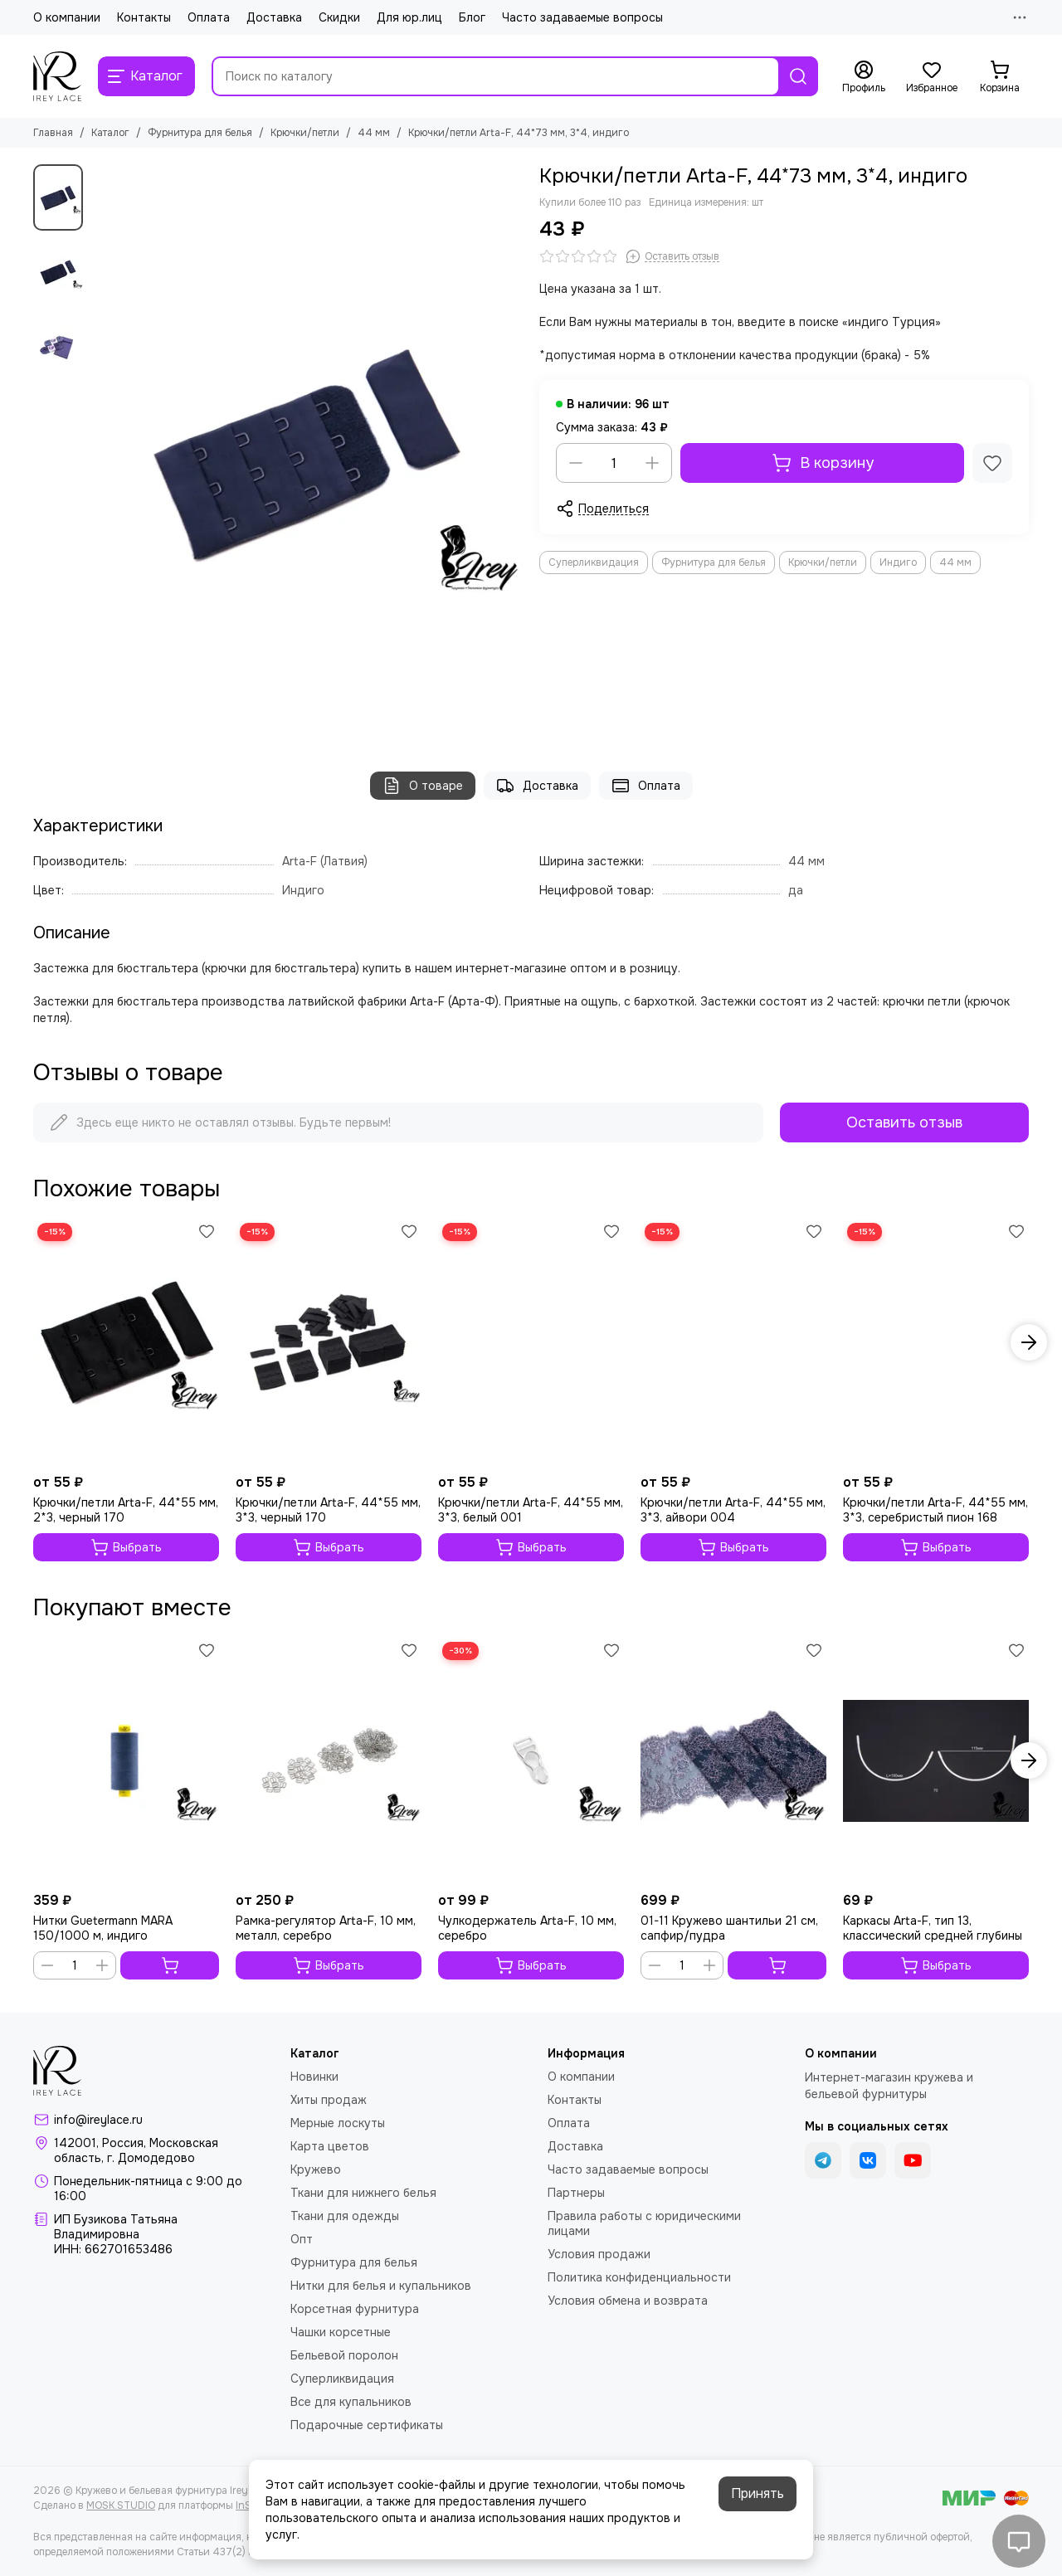 This screenshot has width=1062, height=2576. What do you see at coordinates (328, 2099) in the screenshot?
I see `Хиты продаж` at bounding box center [328, 2099].